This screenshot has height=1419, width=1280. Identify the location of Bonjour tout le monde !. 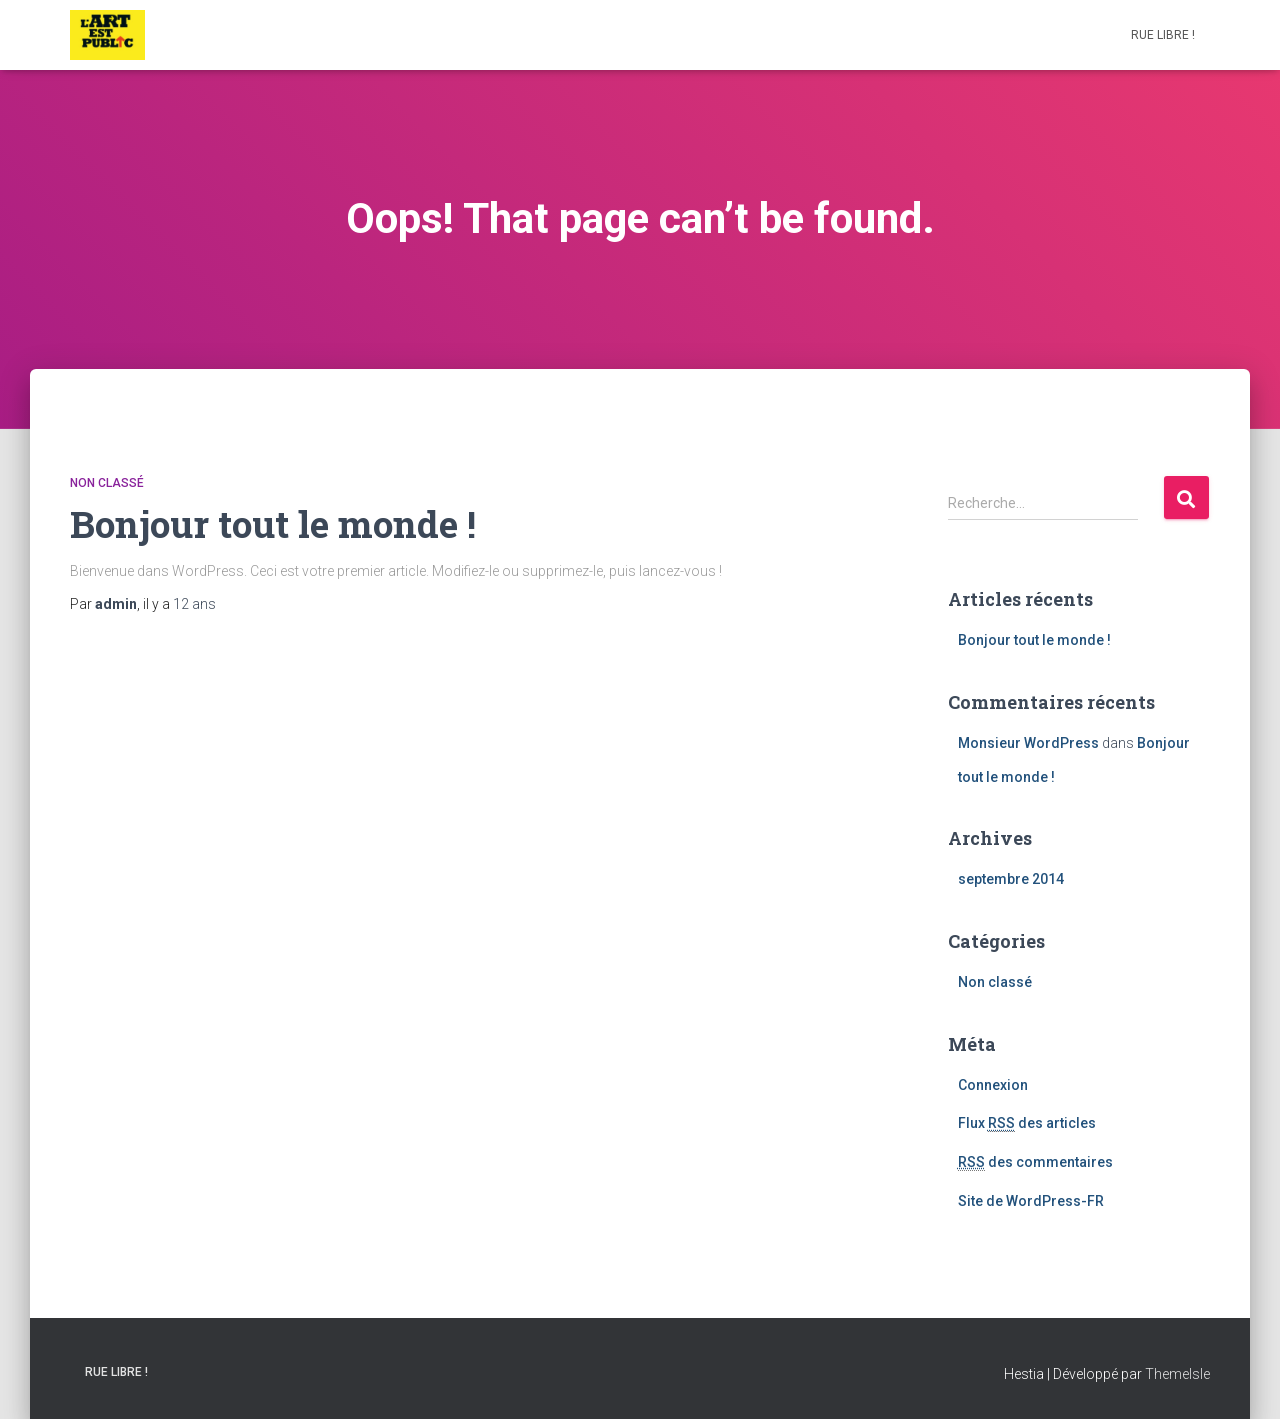
(273, 523).